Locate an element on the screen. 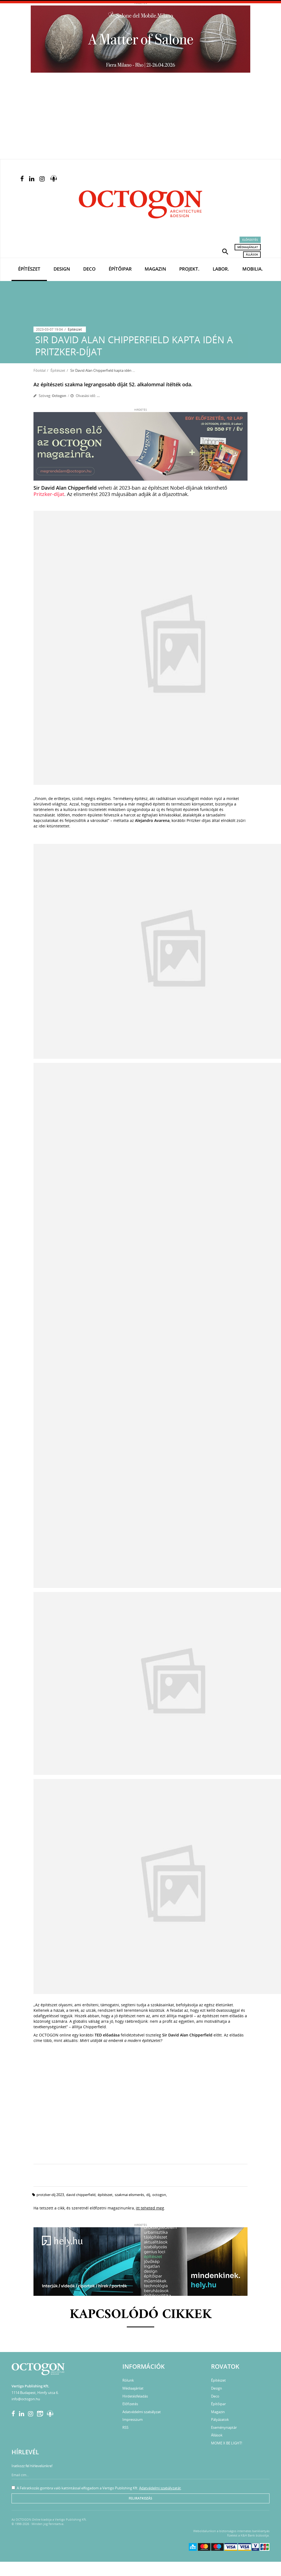  octogon is located at coordinates (159, 2194).